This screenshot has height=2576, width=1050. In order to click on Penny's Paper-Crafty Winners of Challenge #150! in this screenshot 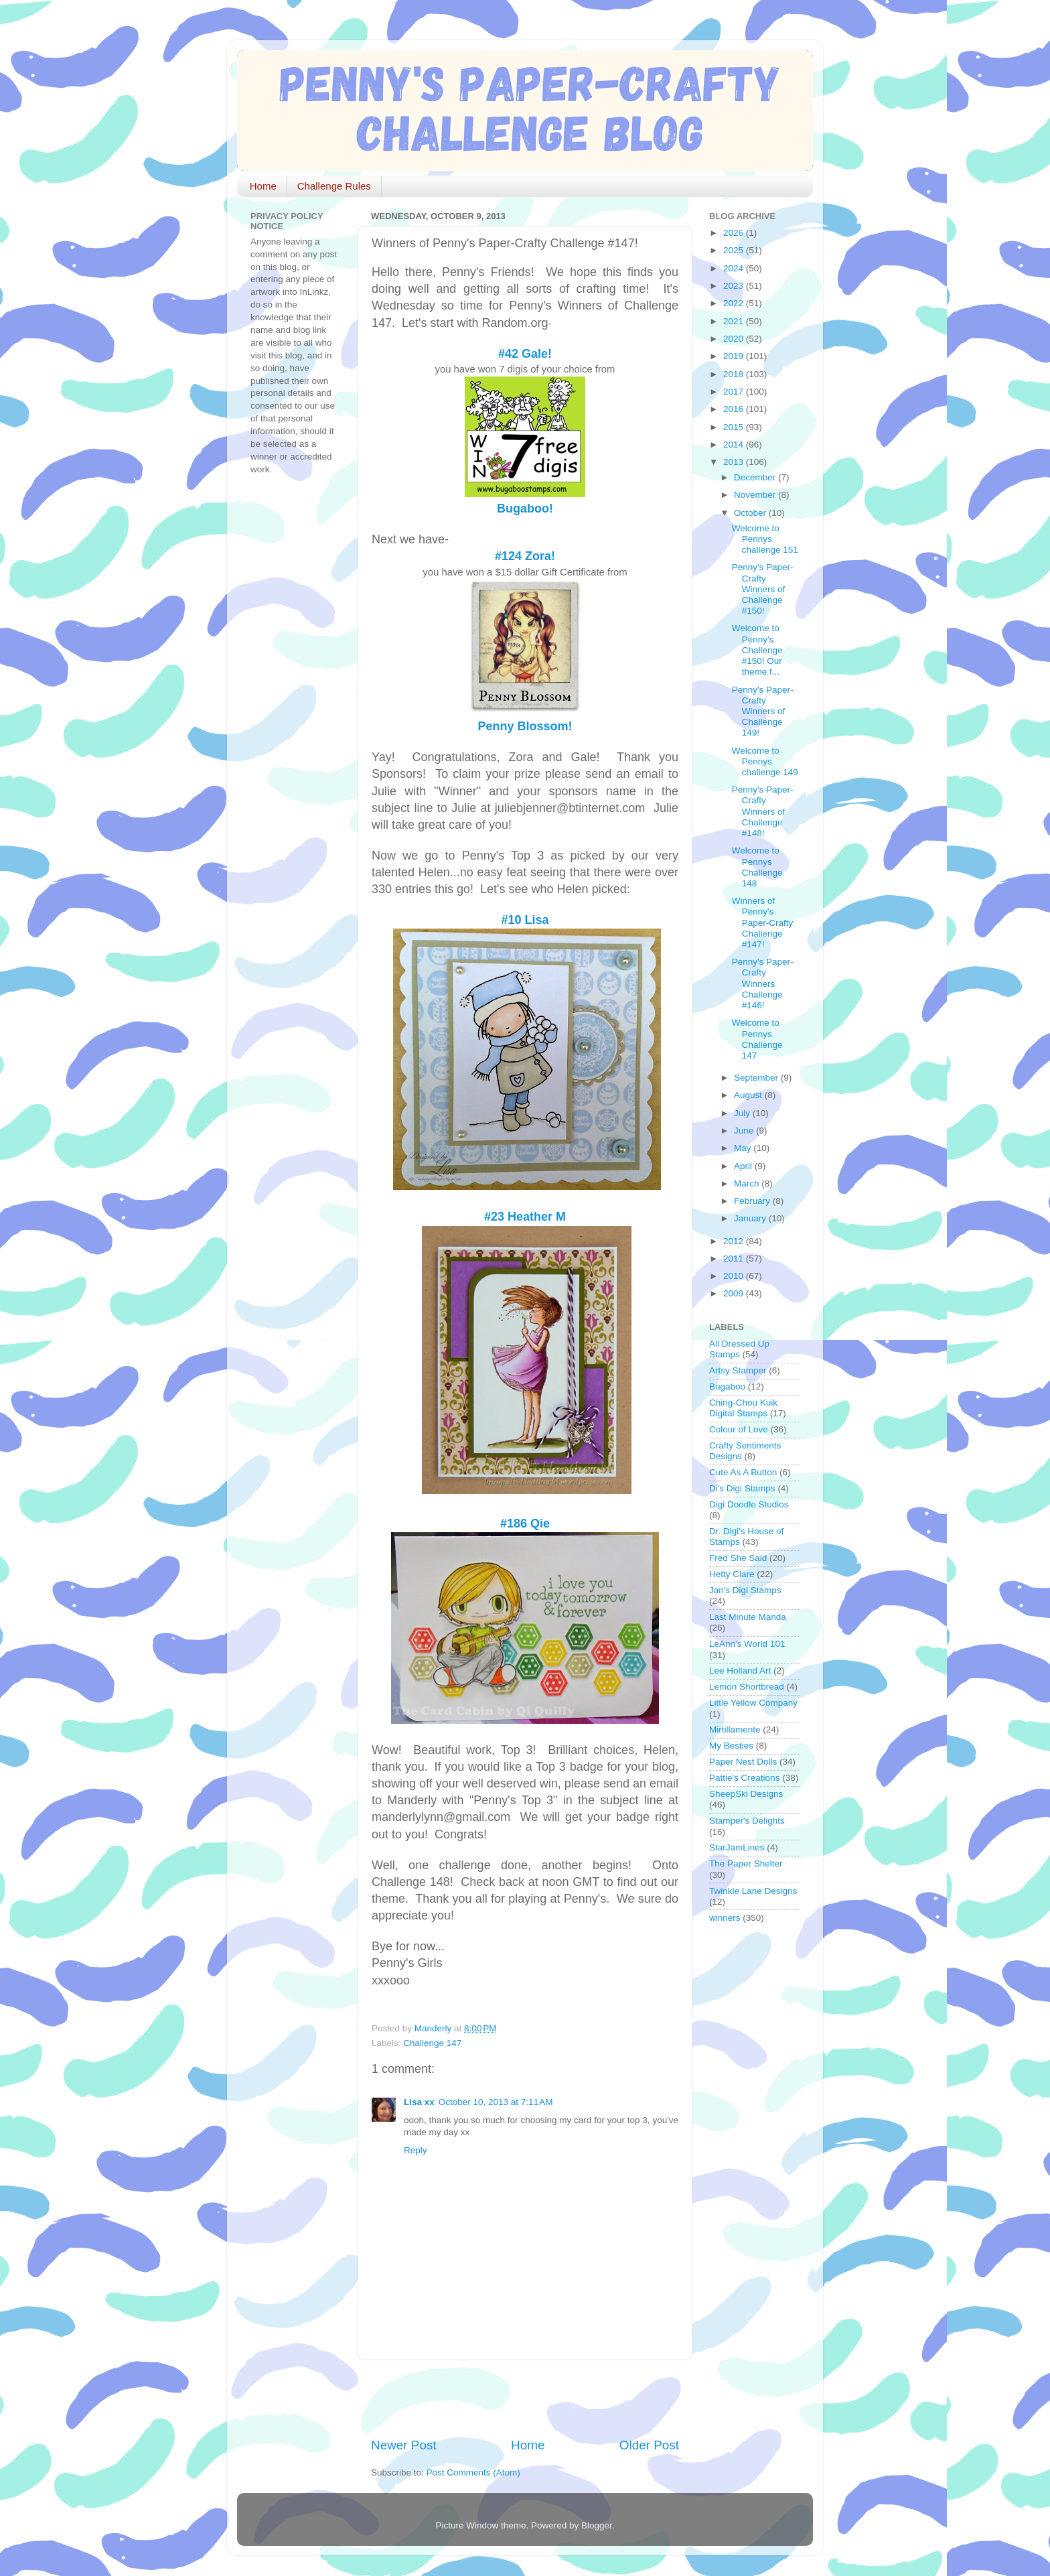, I will do `click(763, 589)`.